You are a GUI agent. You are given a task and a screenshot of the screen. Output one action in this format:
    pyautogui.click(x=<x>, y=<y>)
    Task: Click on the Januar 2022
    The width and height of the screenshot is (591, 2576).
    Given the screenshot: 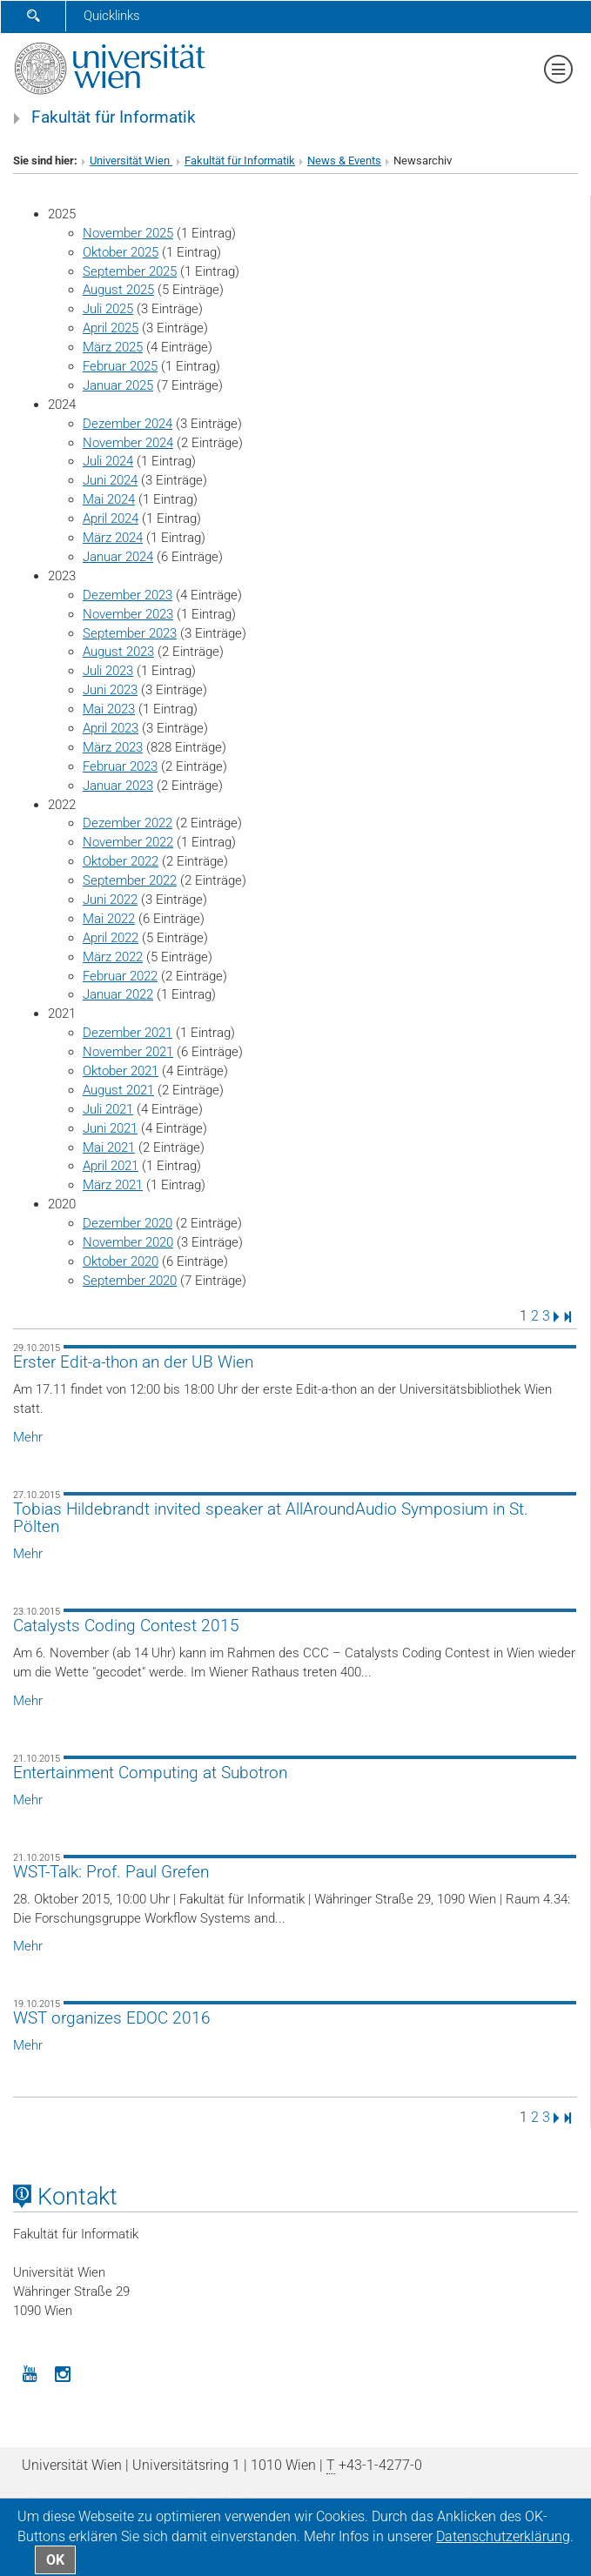 What is the action you would take?
    pyautogui.click(x=118, y=994)
    